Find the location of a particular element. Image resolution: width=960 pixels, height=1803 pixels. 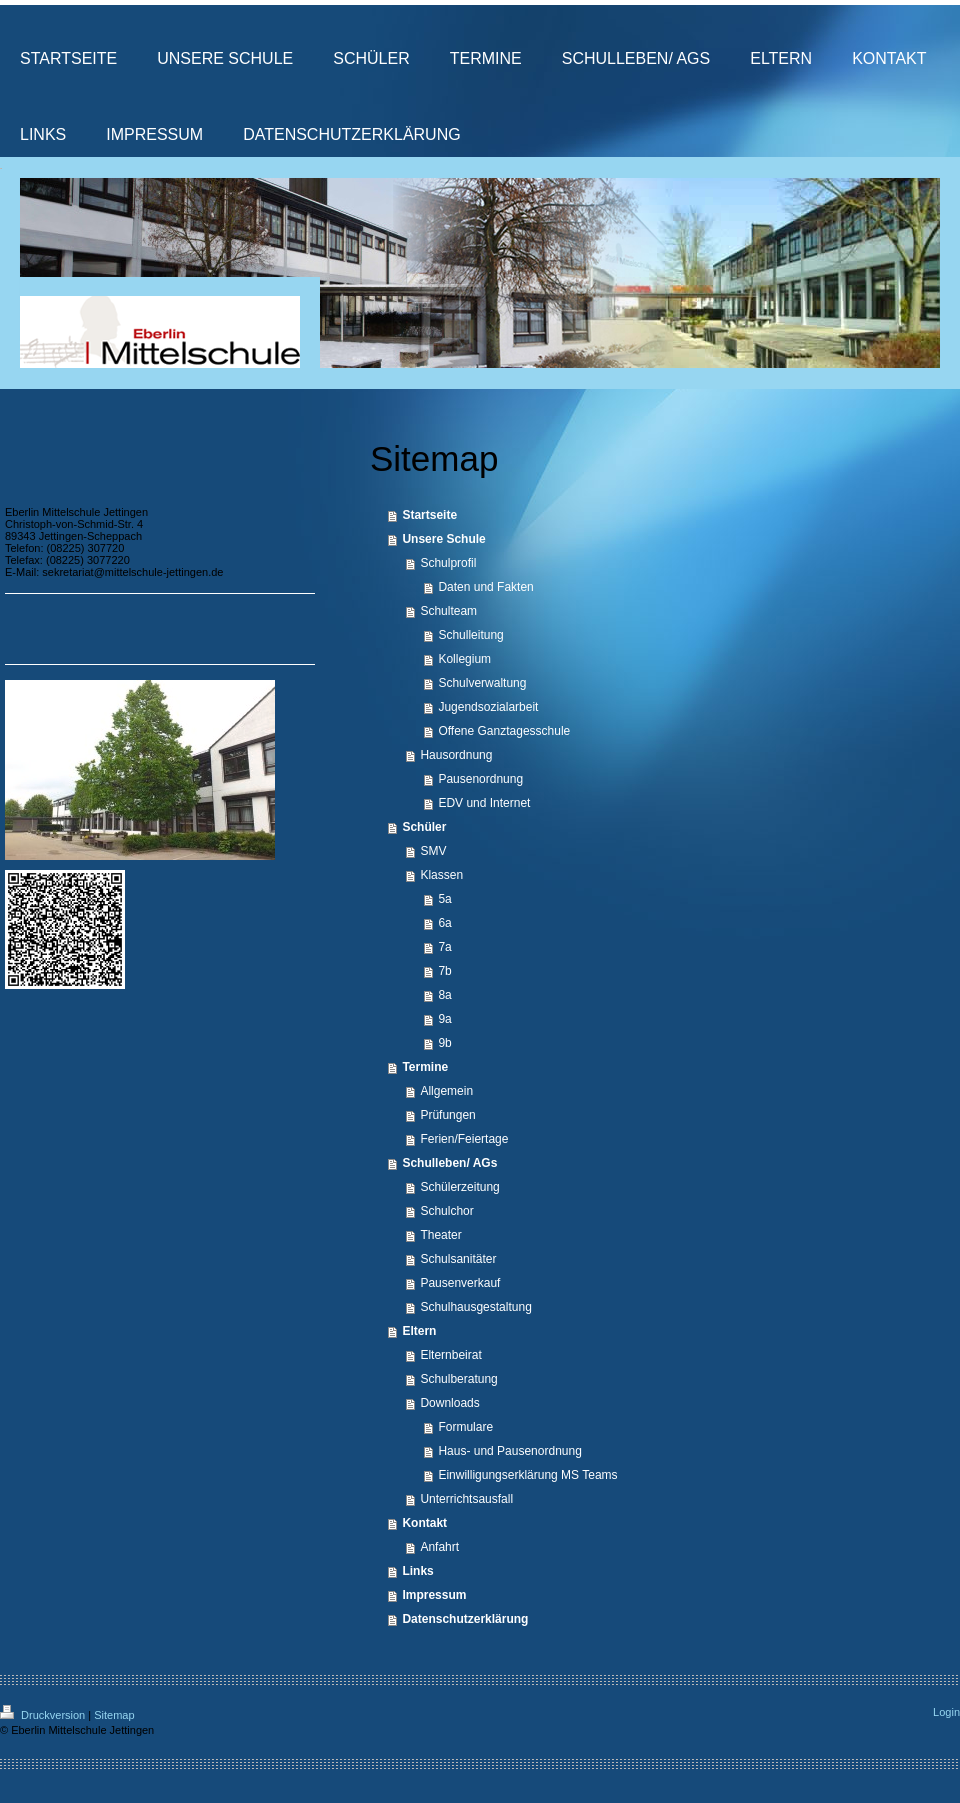

Druckversion is located at coordinates (44, 1715).